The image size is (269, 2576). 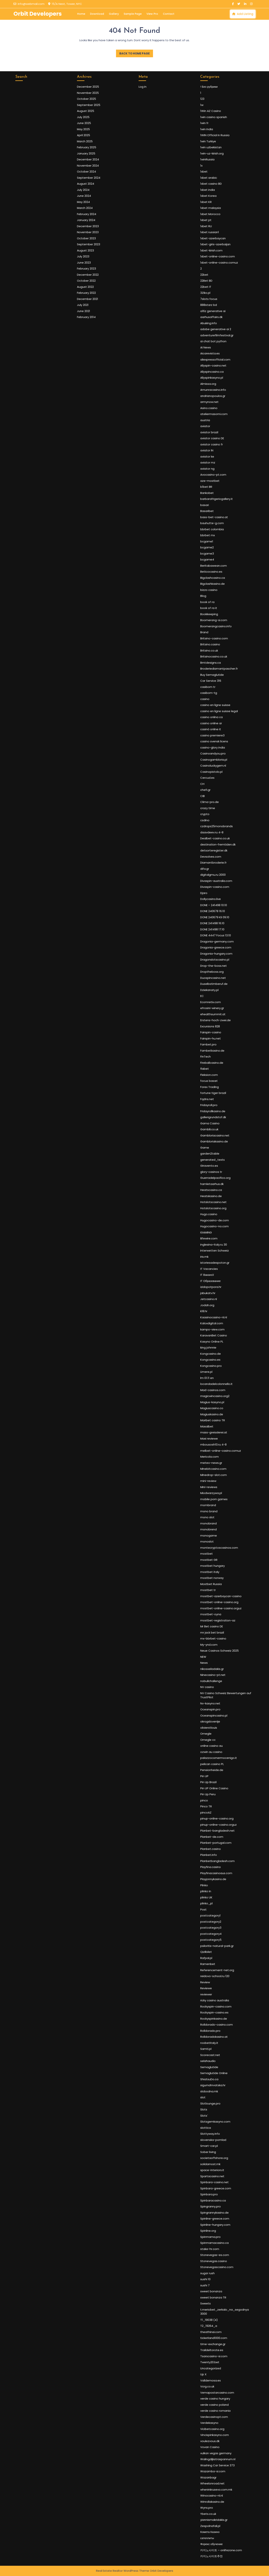 What do you see at coordinates (88, 226) in the screenshot?
I see `December 2023` at bounding box center [88, 226].